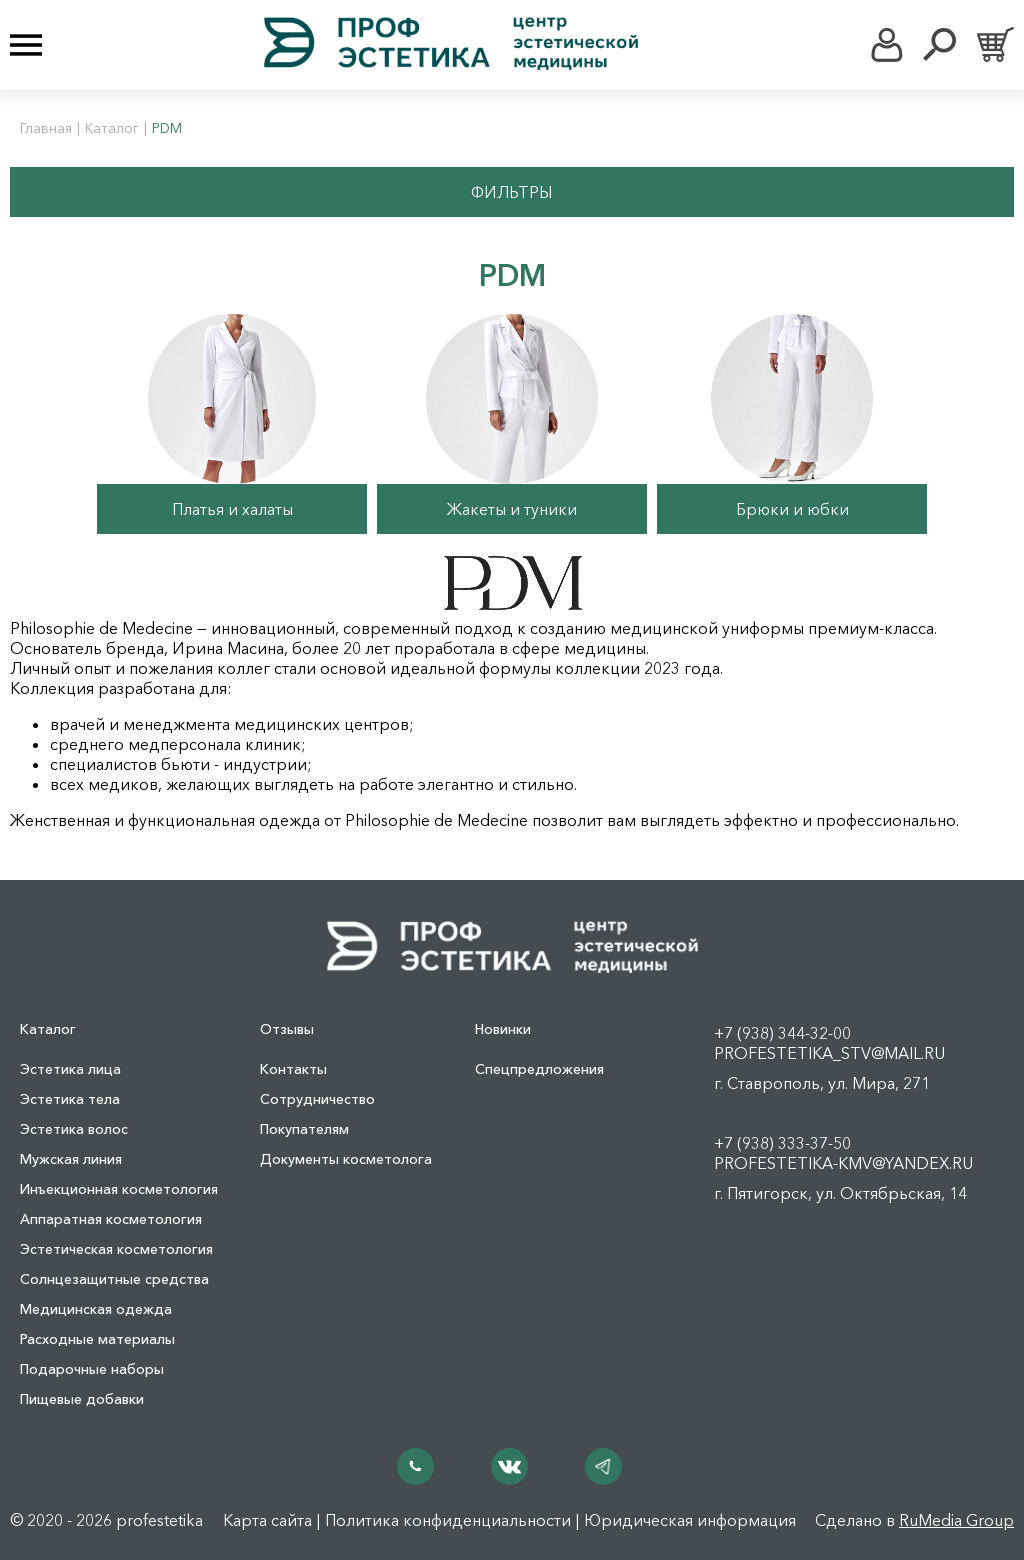 Image resolution: width=1024 pixels, height=1560 pixels. Describe the element at coordinates (70, 1099) in the screenshot. I see `Эстетика тела` at that location.